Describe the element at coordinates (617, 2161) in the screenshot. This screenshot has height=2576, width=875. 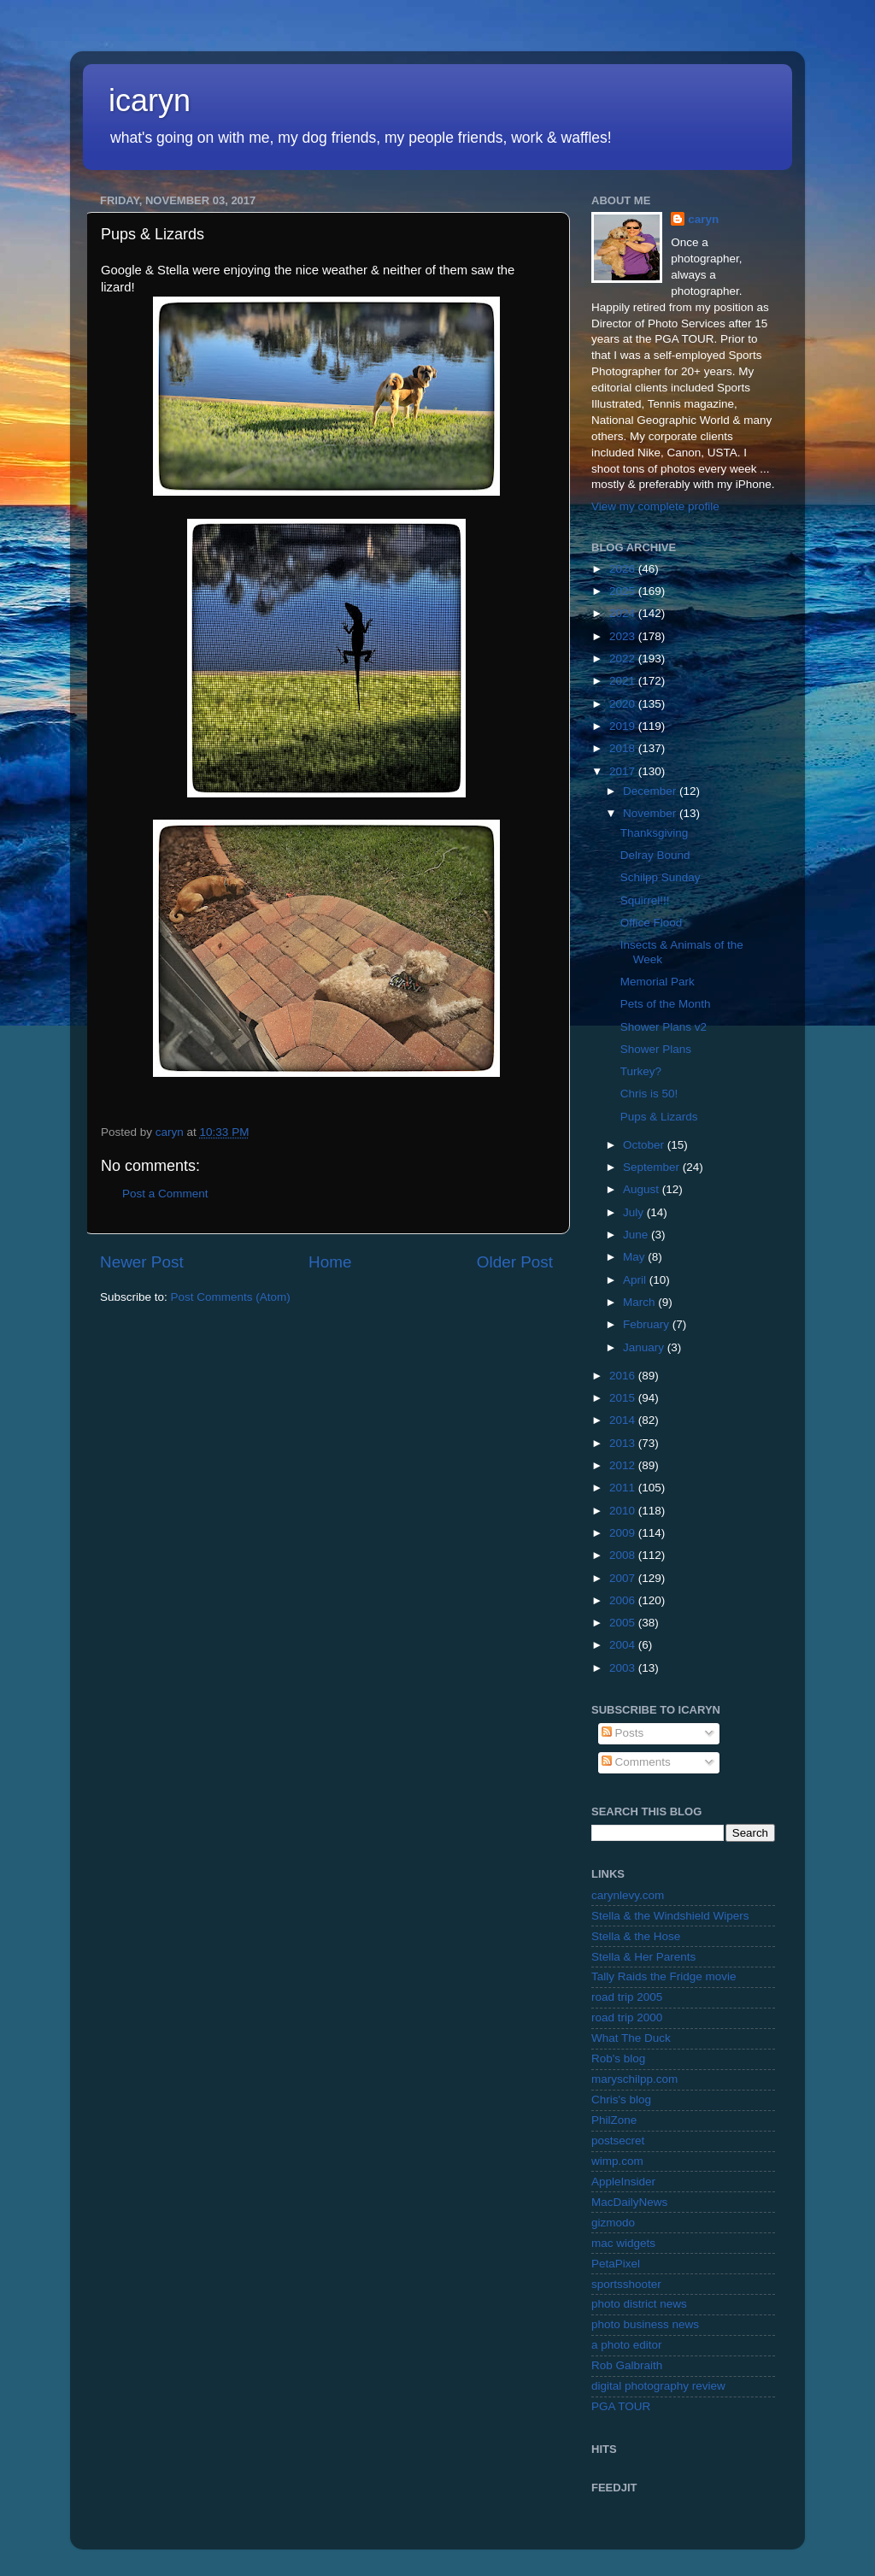
I see `wimp.com` at that location.